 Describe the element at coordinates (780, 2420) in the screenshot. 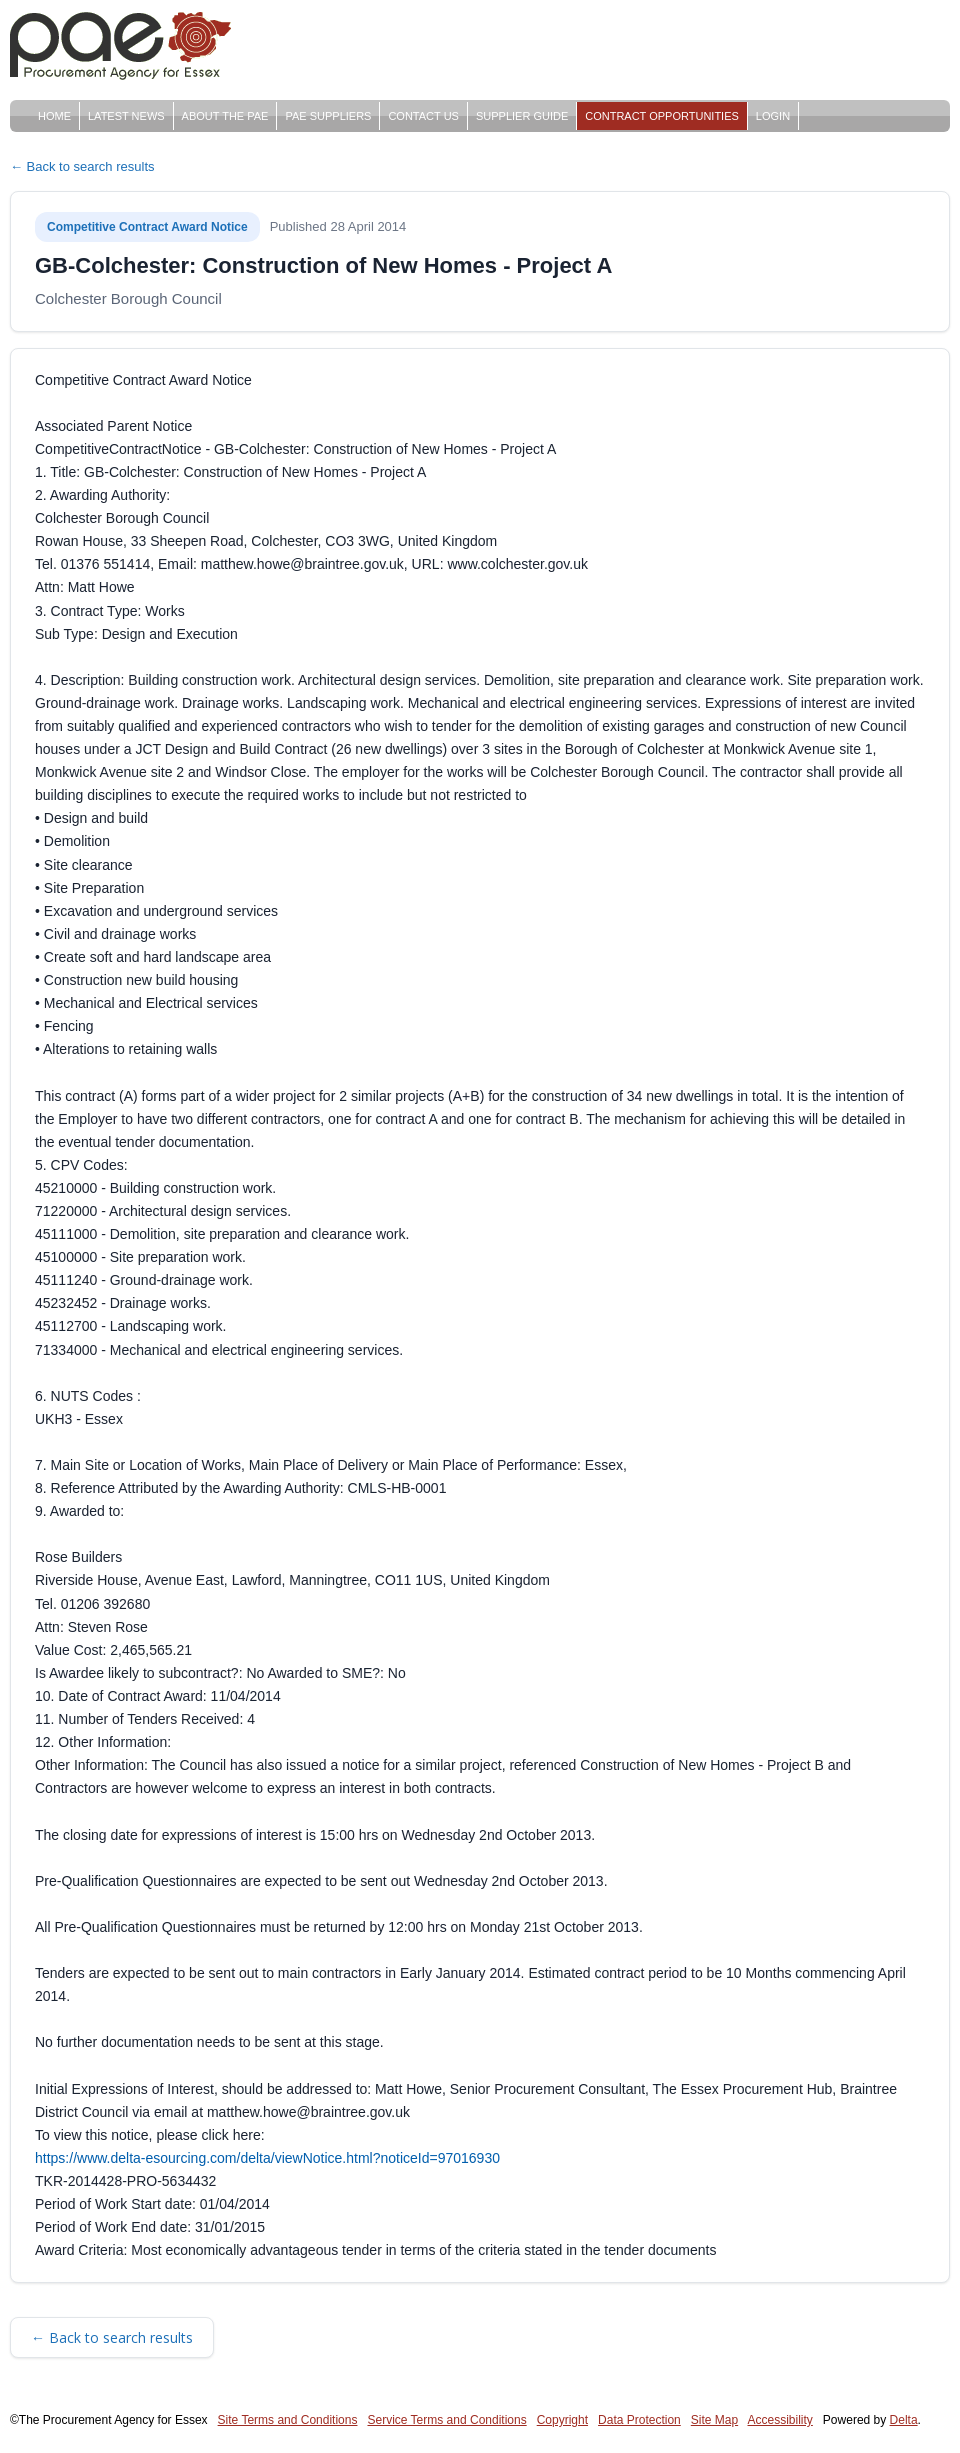

I see `Accessibility` at that location.